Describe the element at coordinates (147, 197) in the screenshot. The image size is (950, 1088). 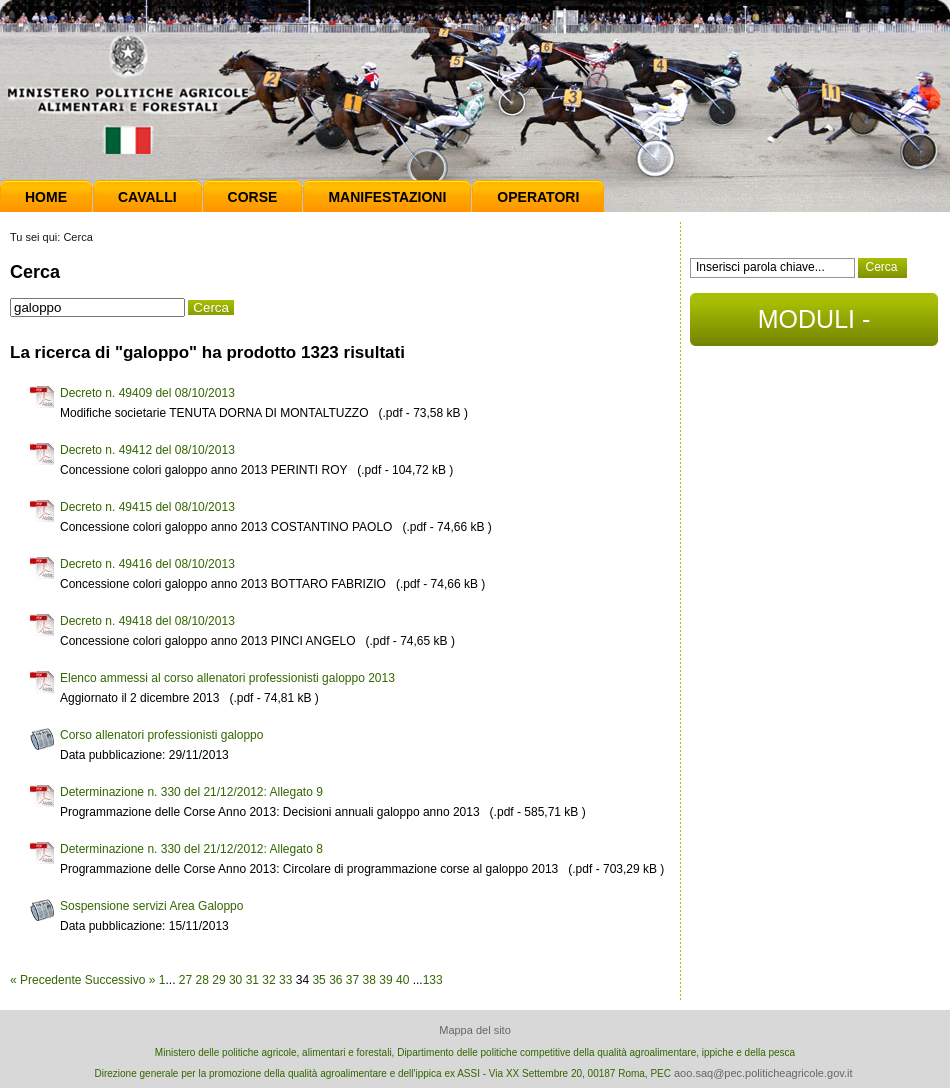
I see `Cavalli` at that location.